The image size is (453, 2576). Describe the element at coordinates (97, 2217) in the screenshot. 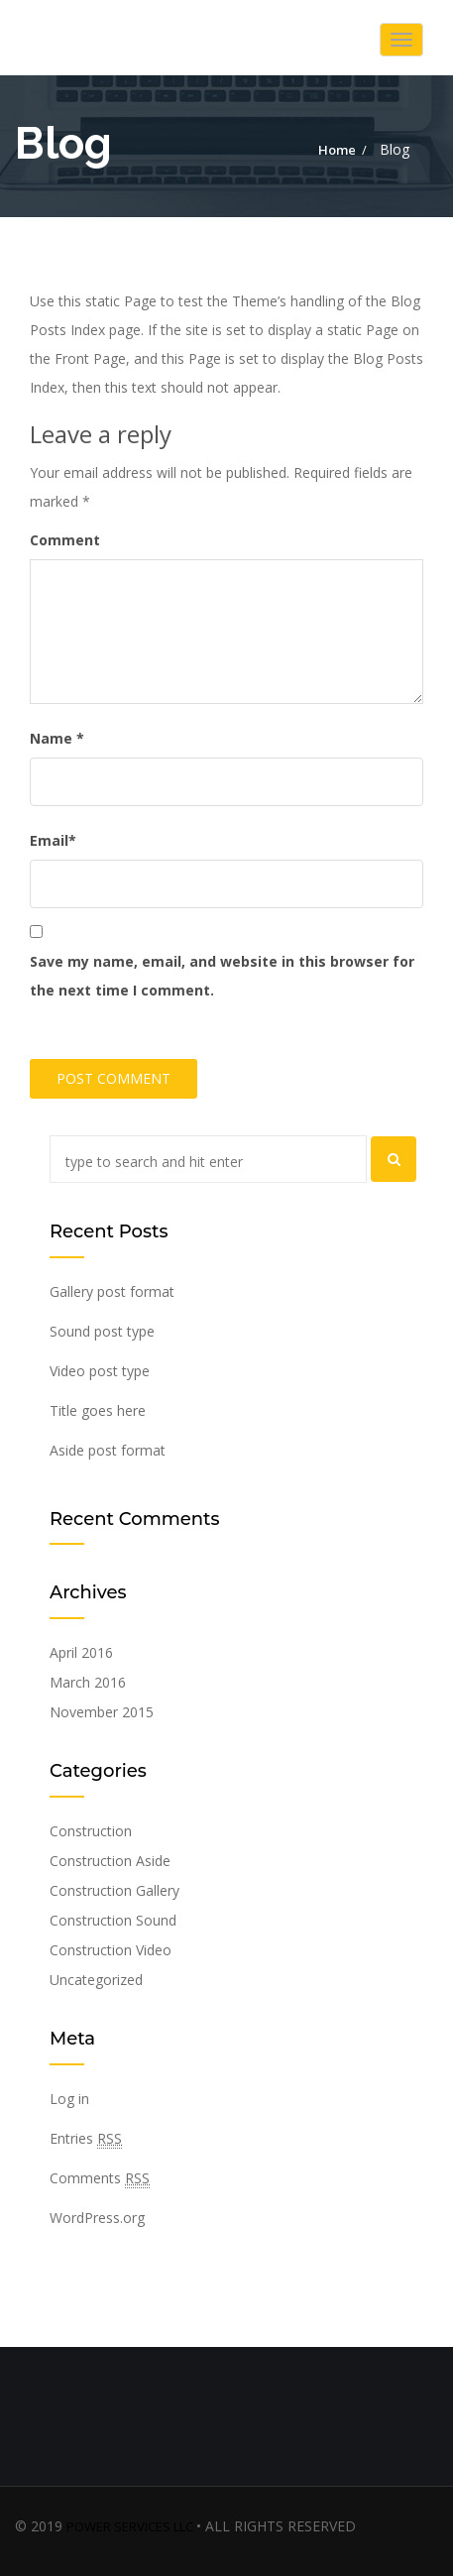

I see `WordPress.org` at that location.